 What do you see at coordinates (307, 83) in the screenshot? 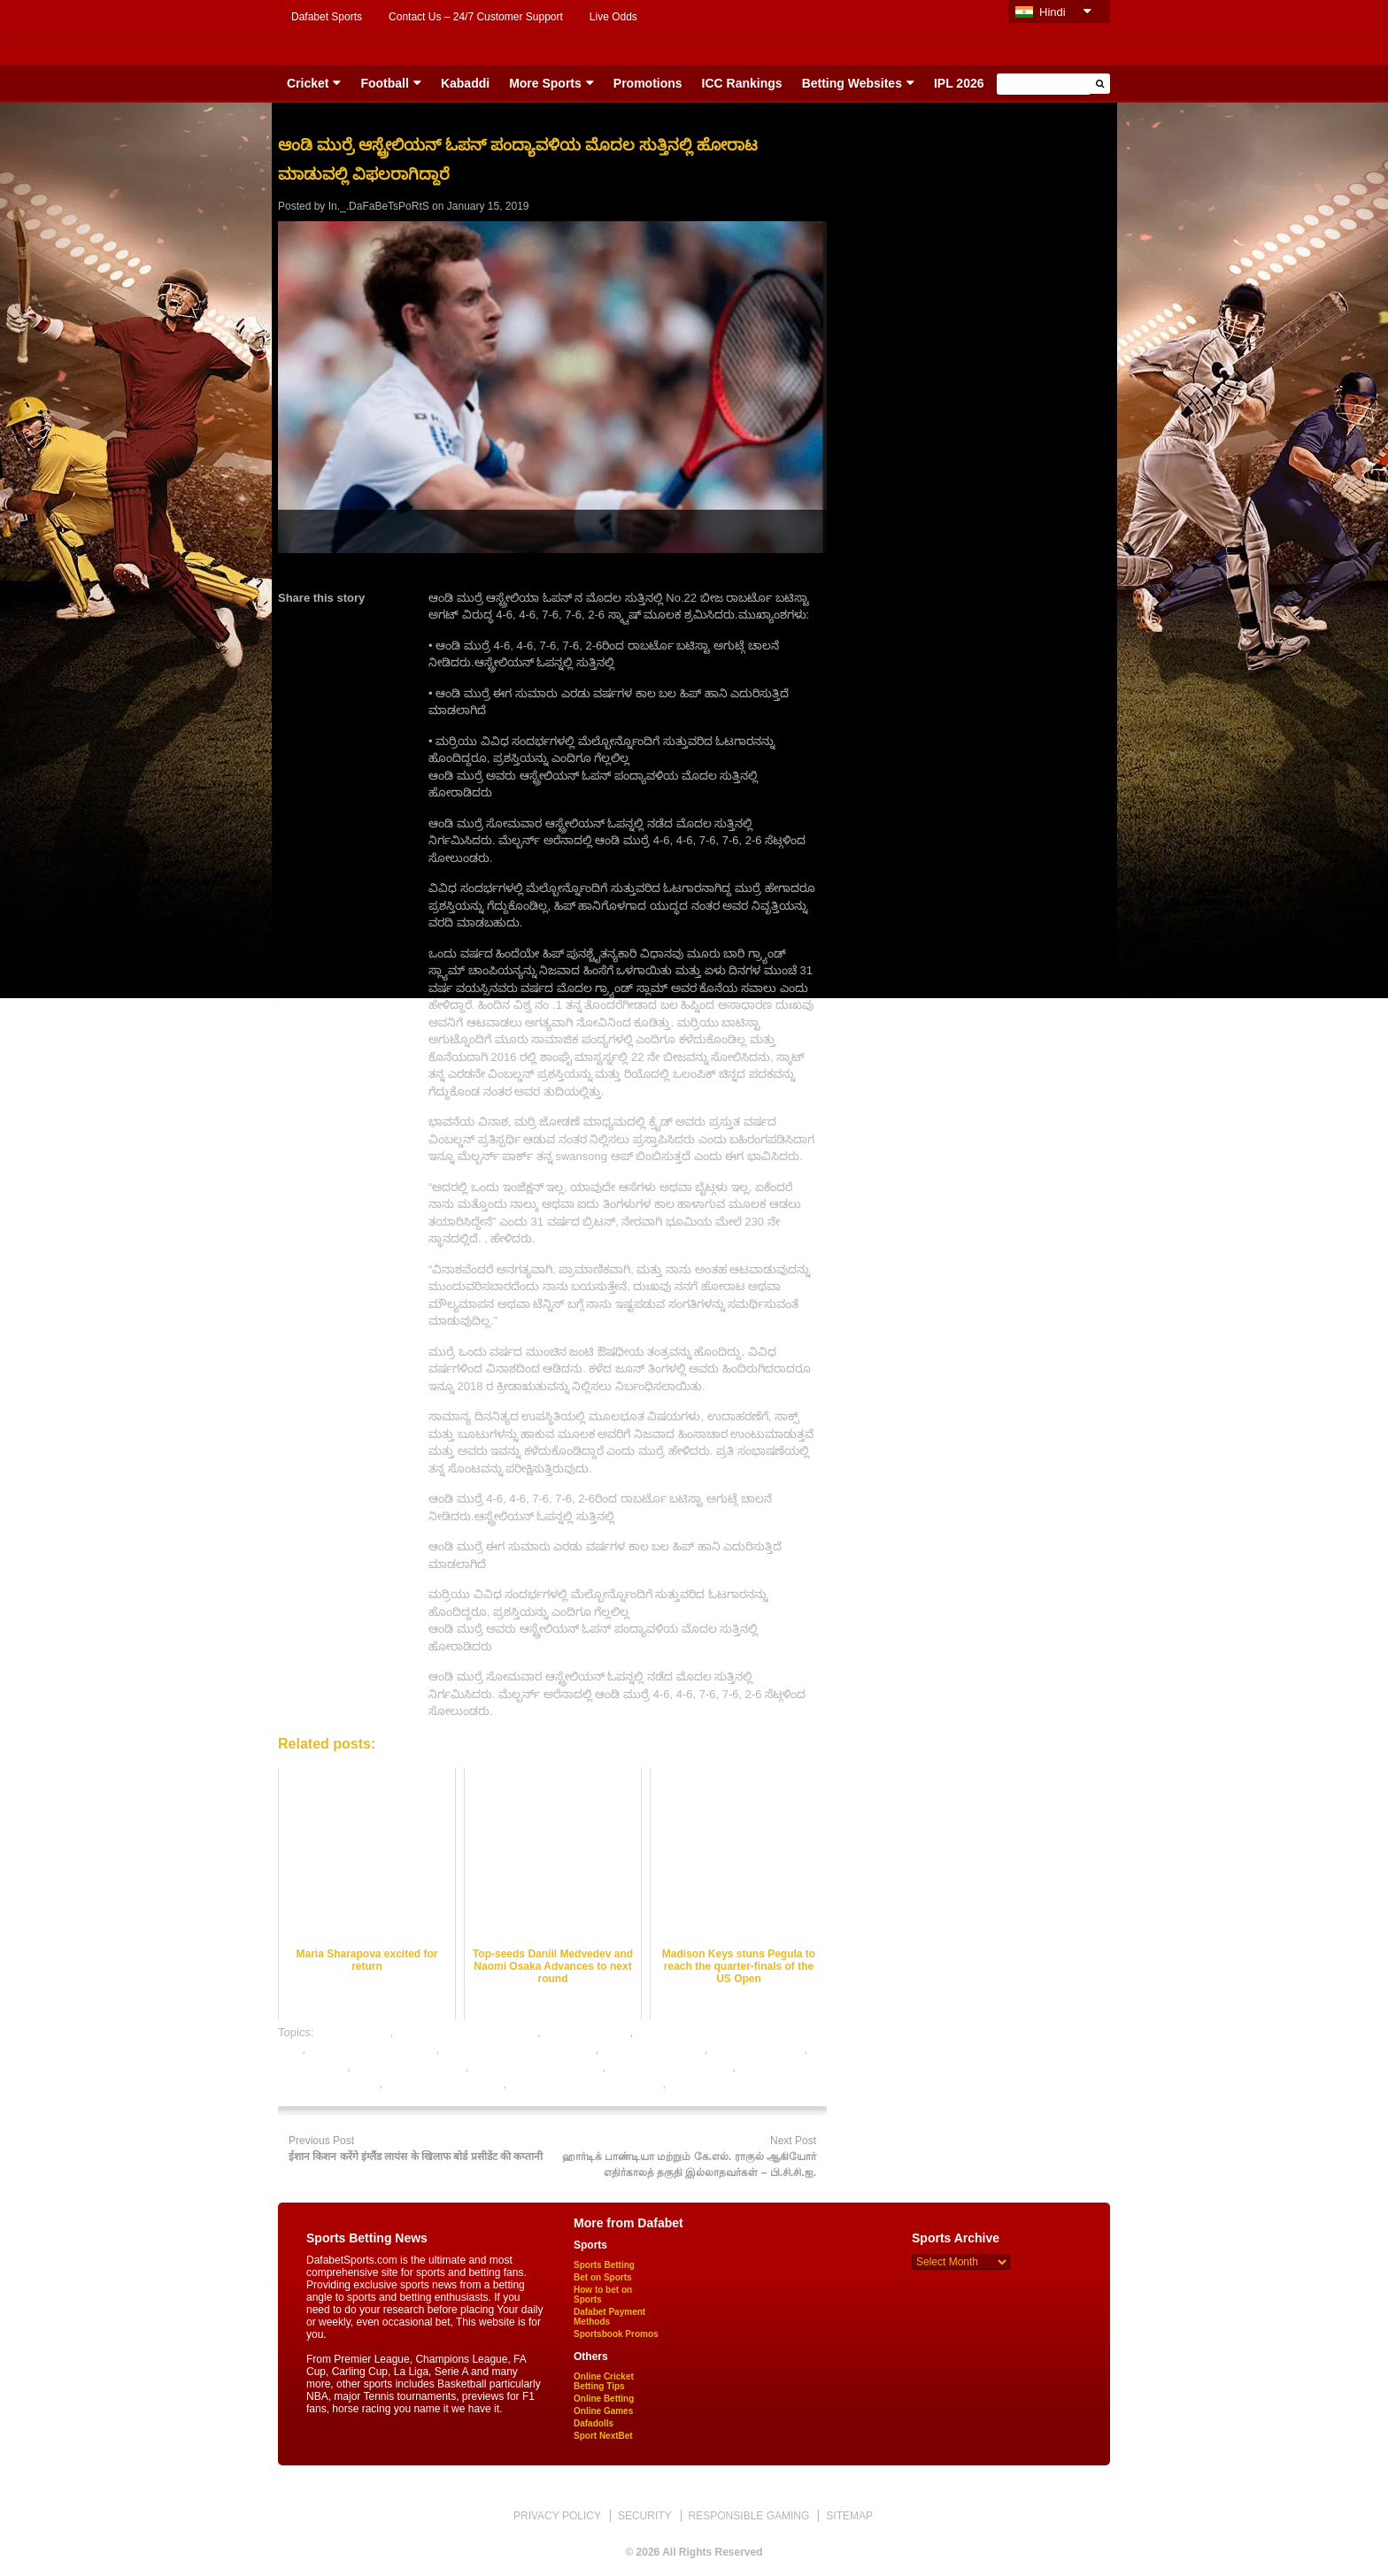
I see `Cricket` at bounding box center [307, 83].